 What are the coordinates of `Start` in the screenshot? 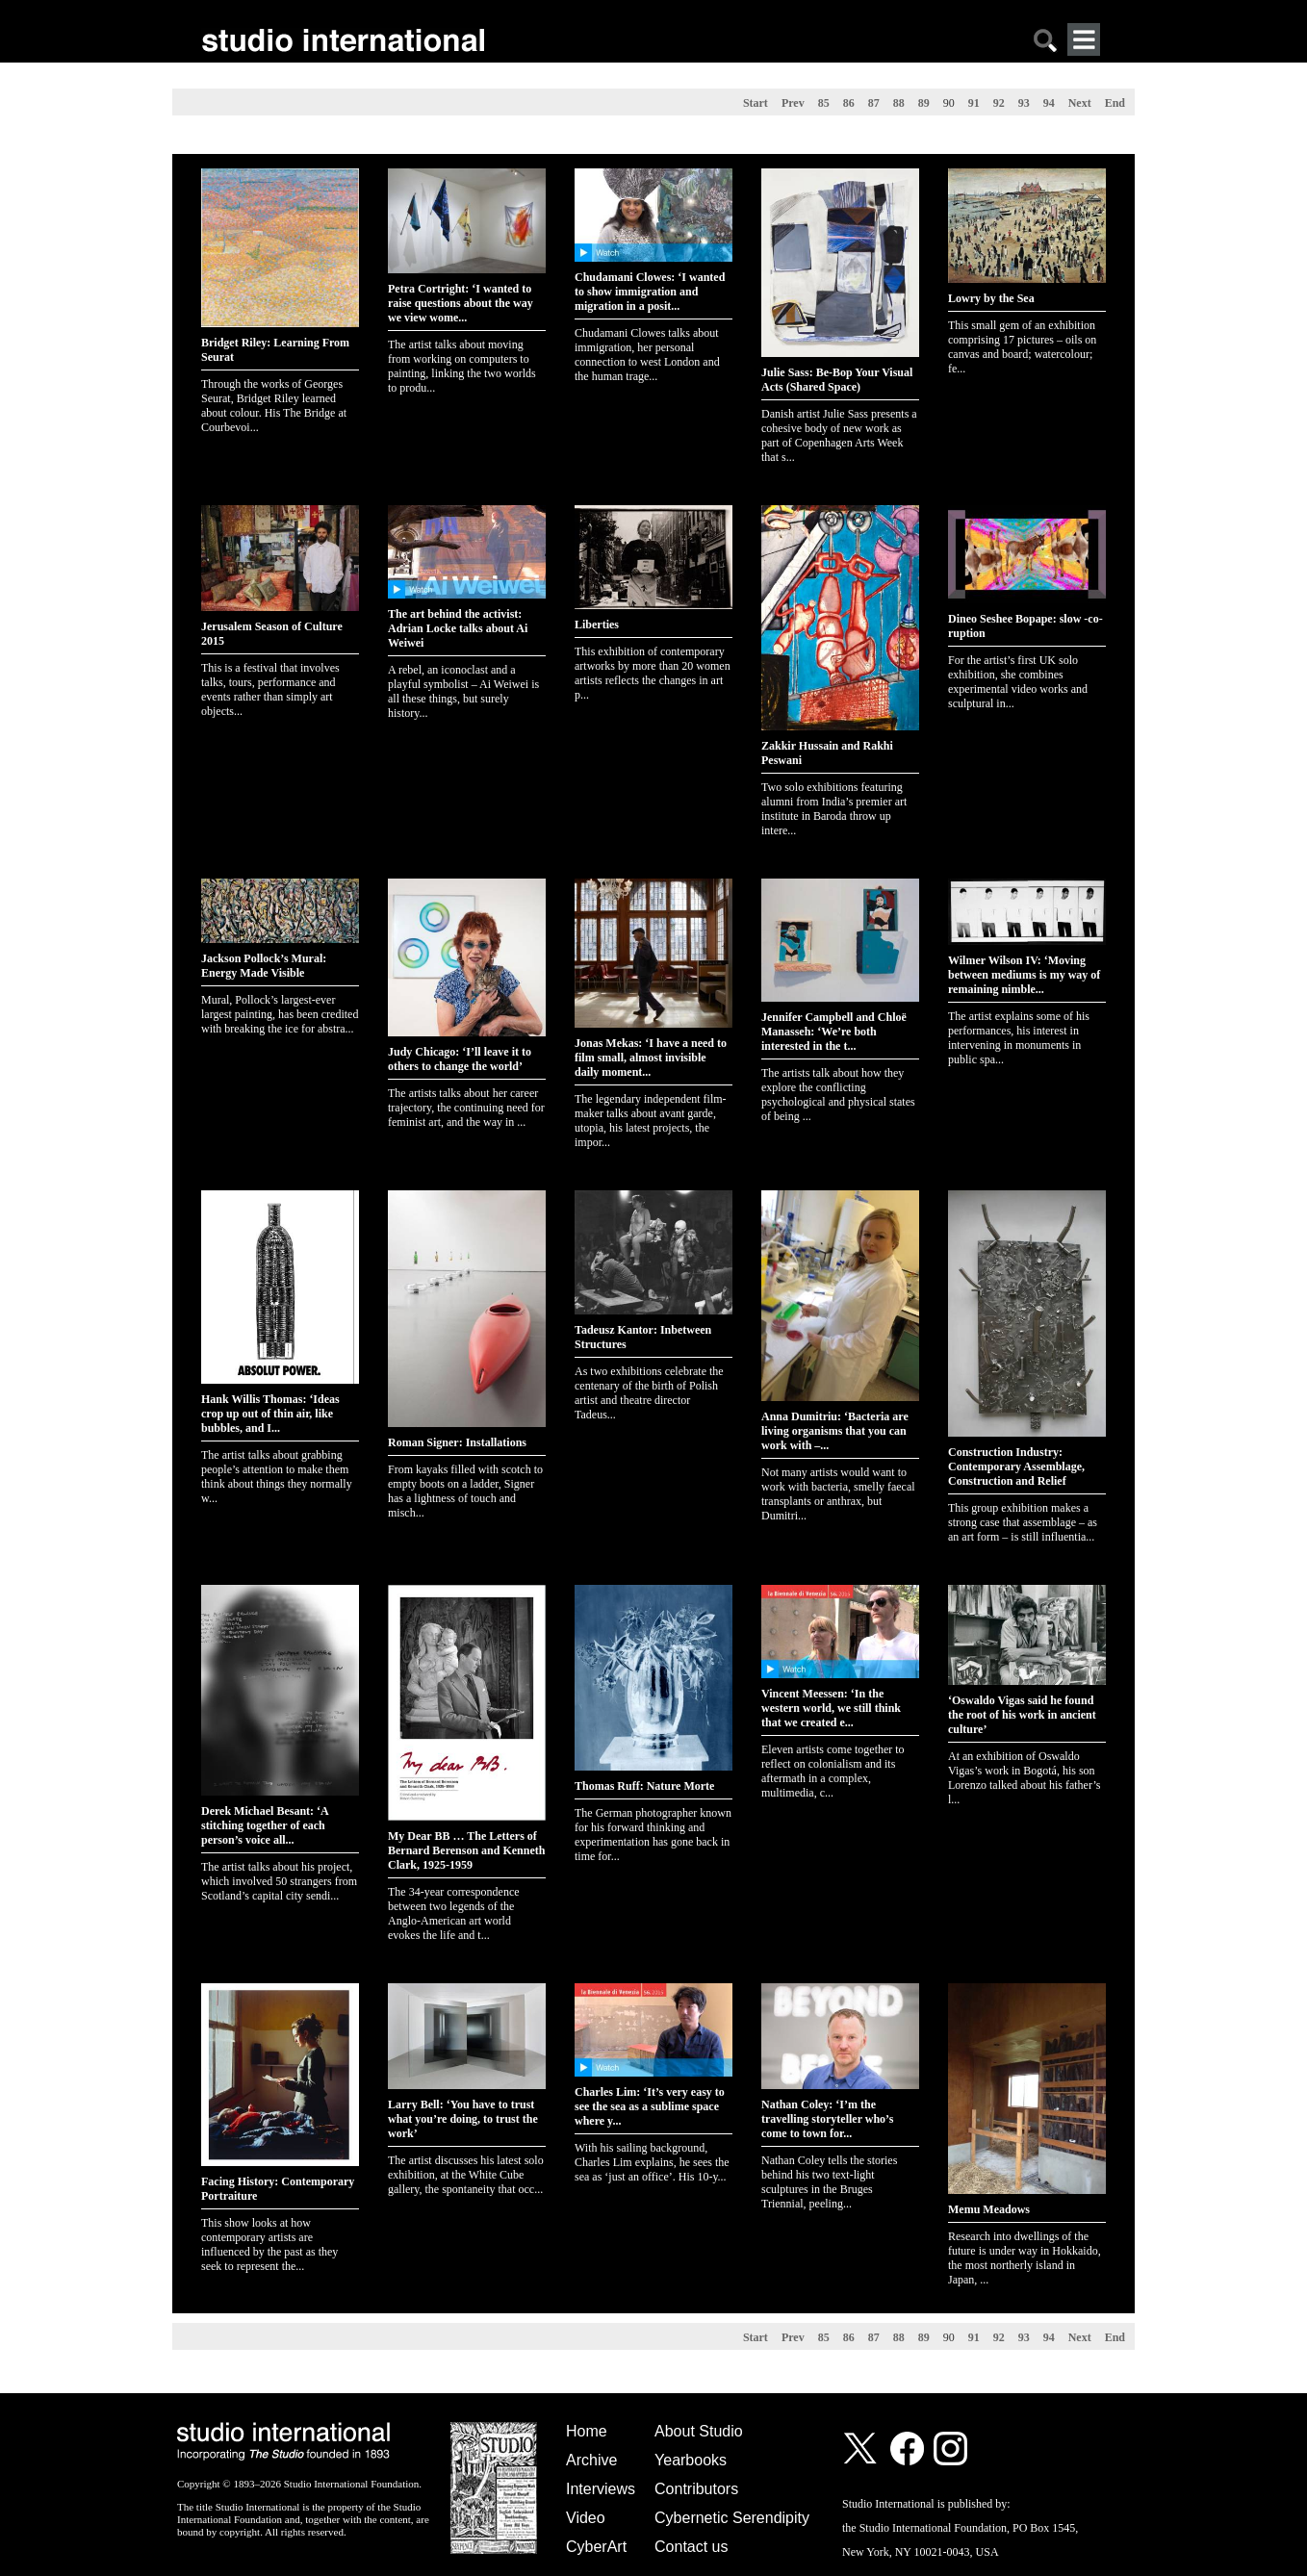 It's located at (755, 103).